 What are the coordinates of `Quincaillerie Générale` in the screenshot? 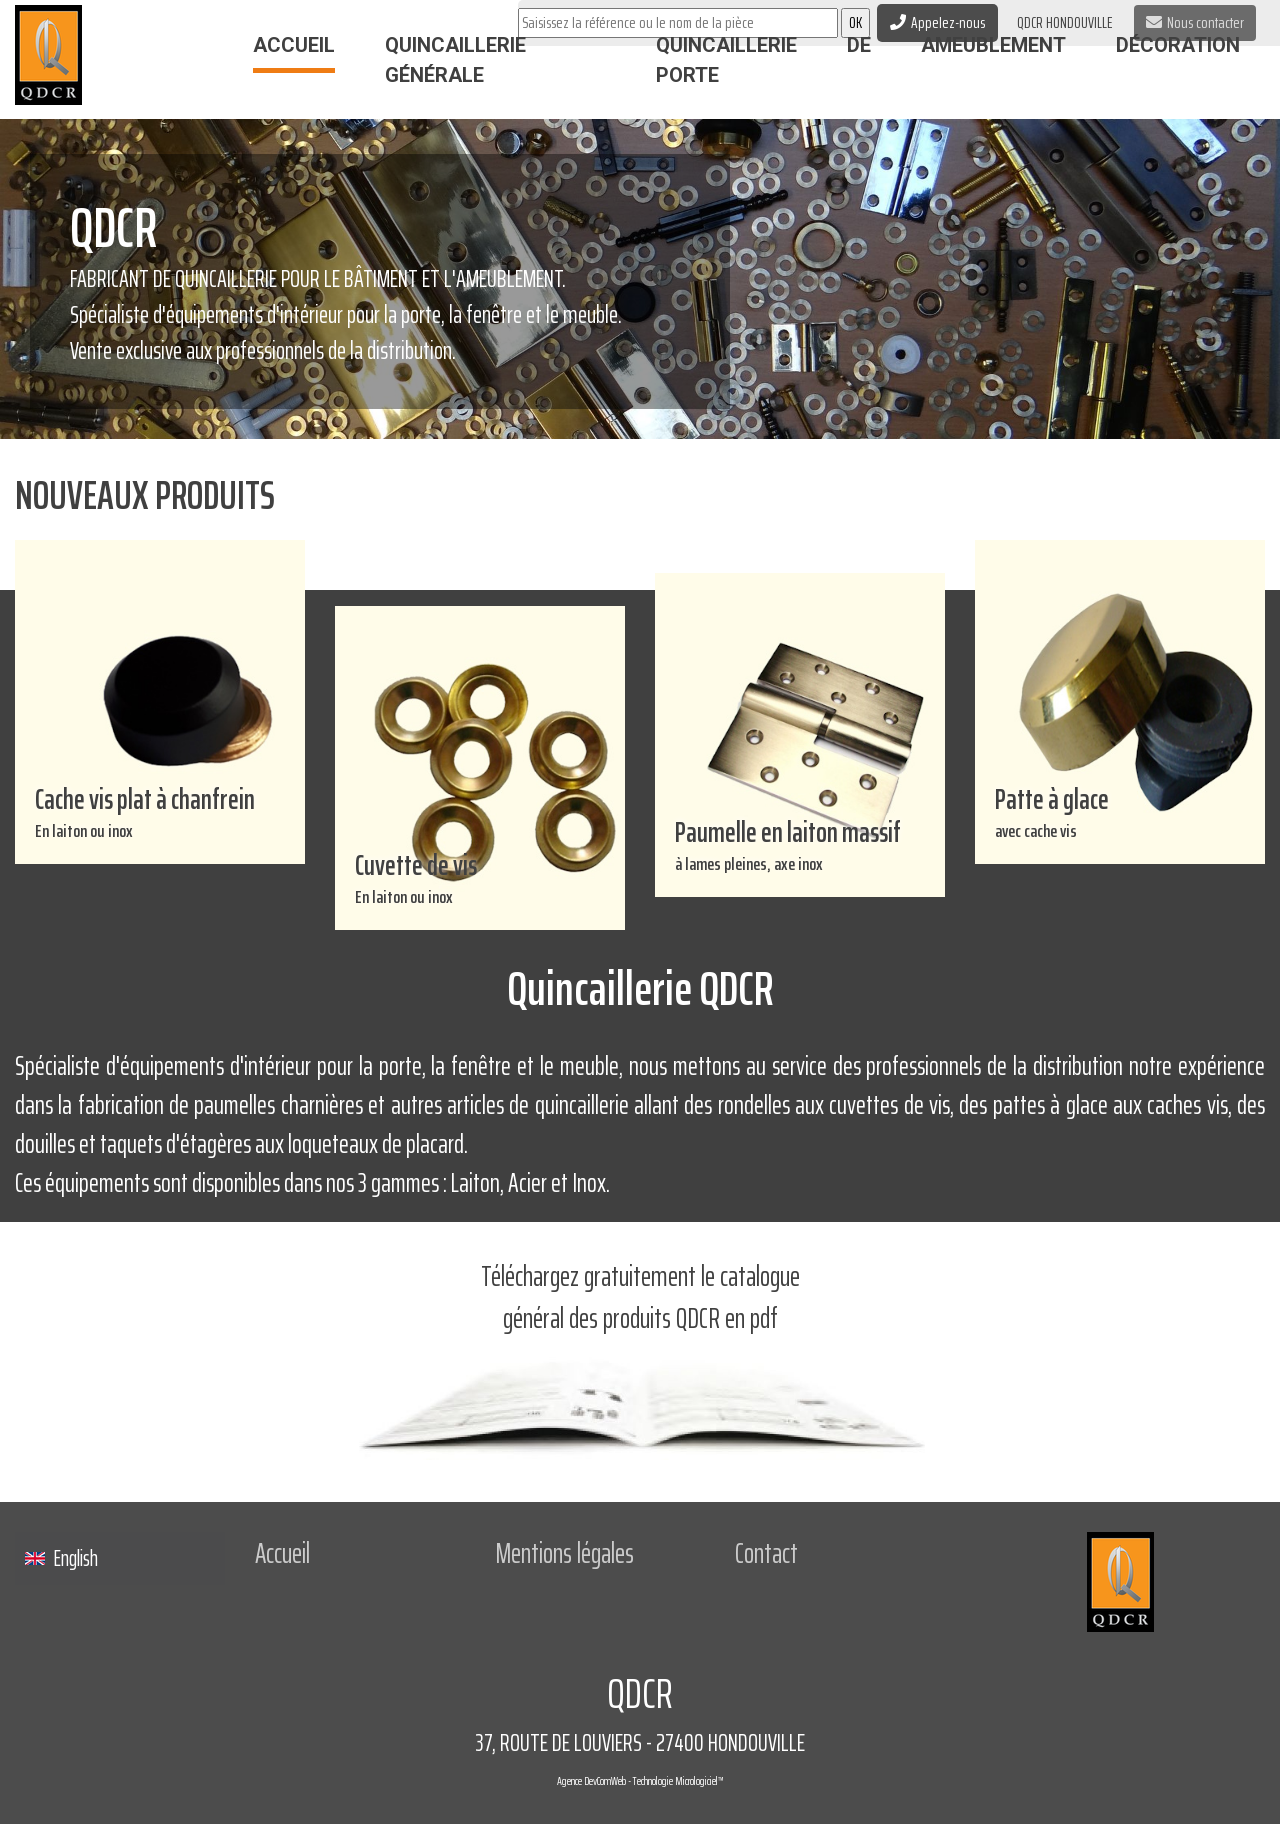 It's located at (455, 60).